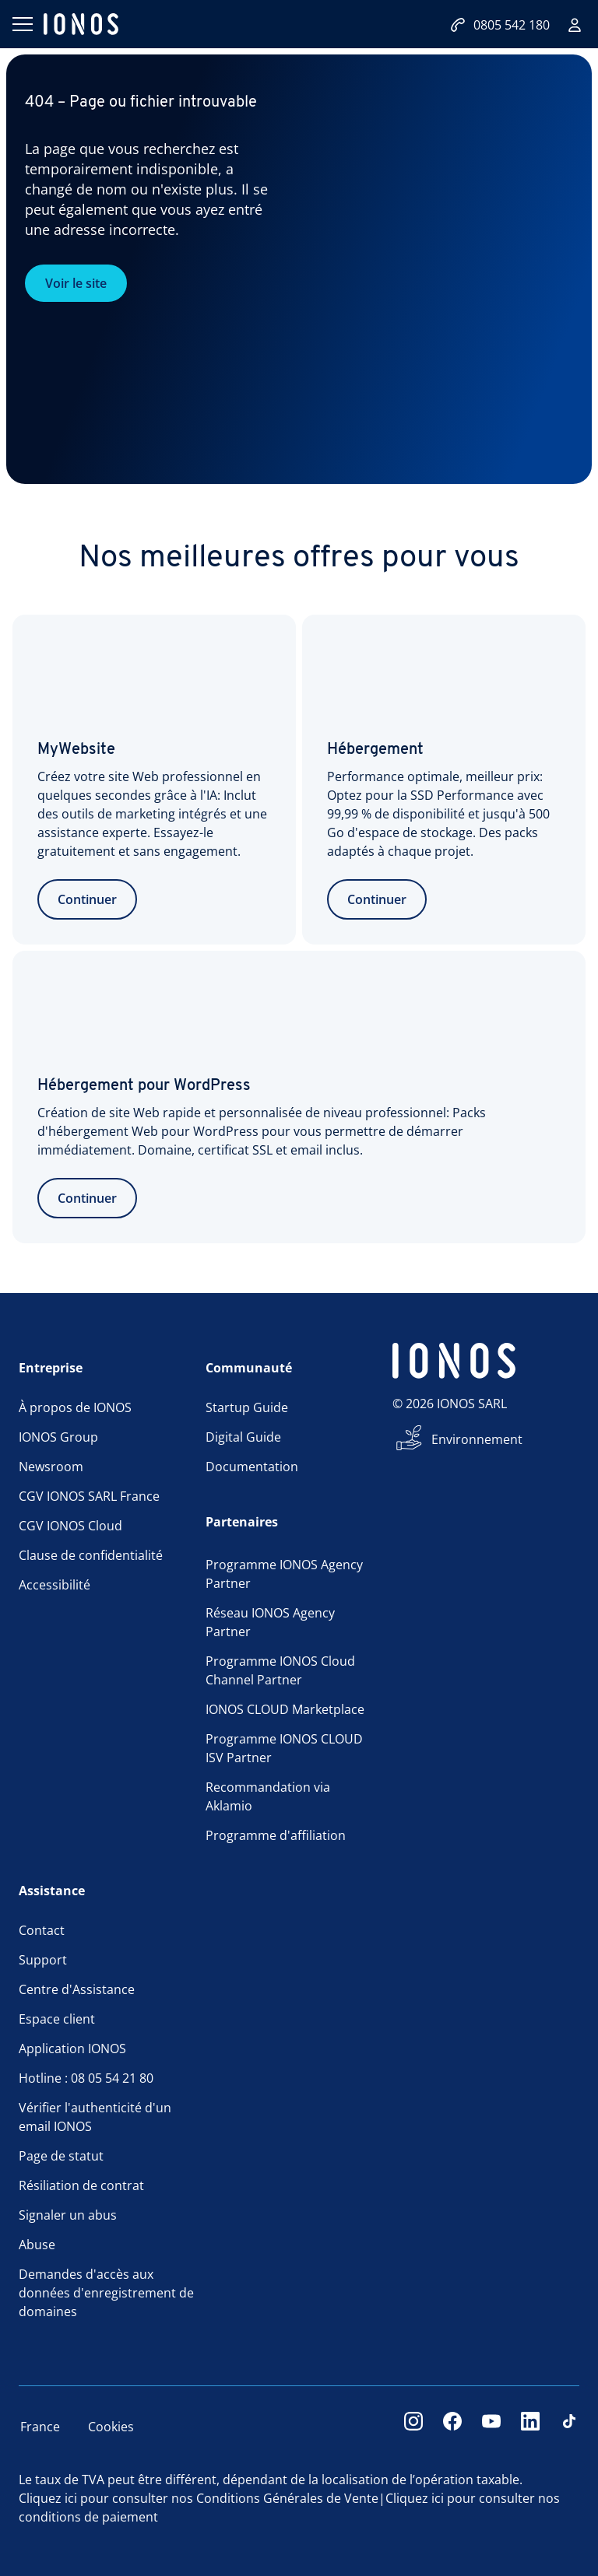 This screenshot has height=2576, width=598. I want to click on Signaler un abus, so click(68, 2215).